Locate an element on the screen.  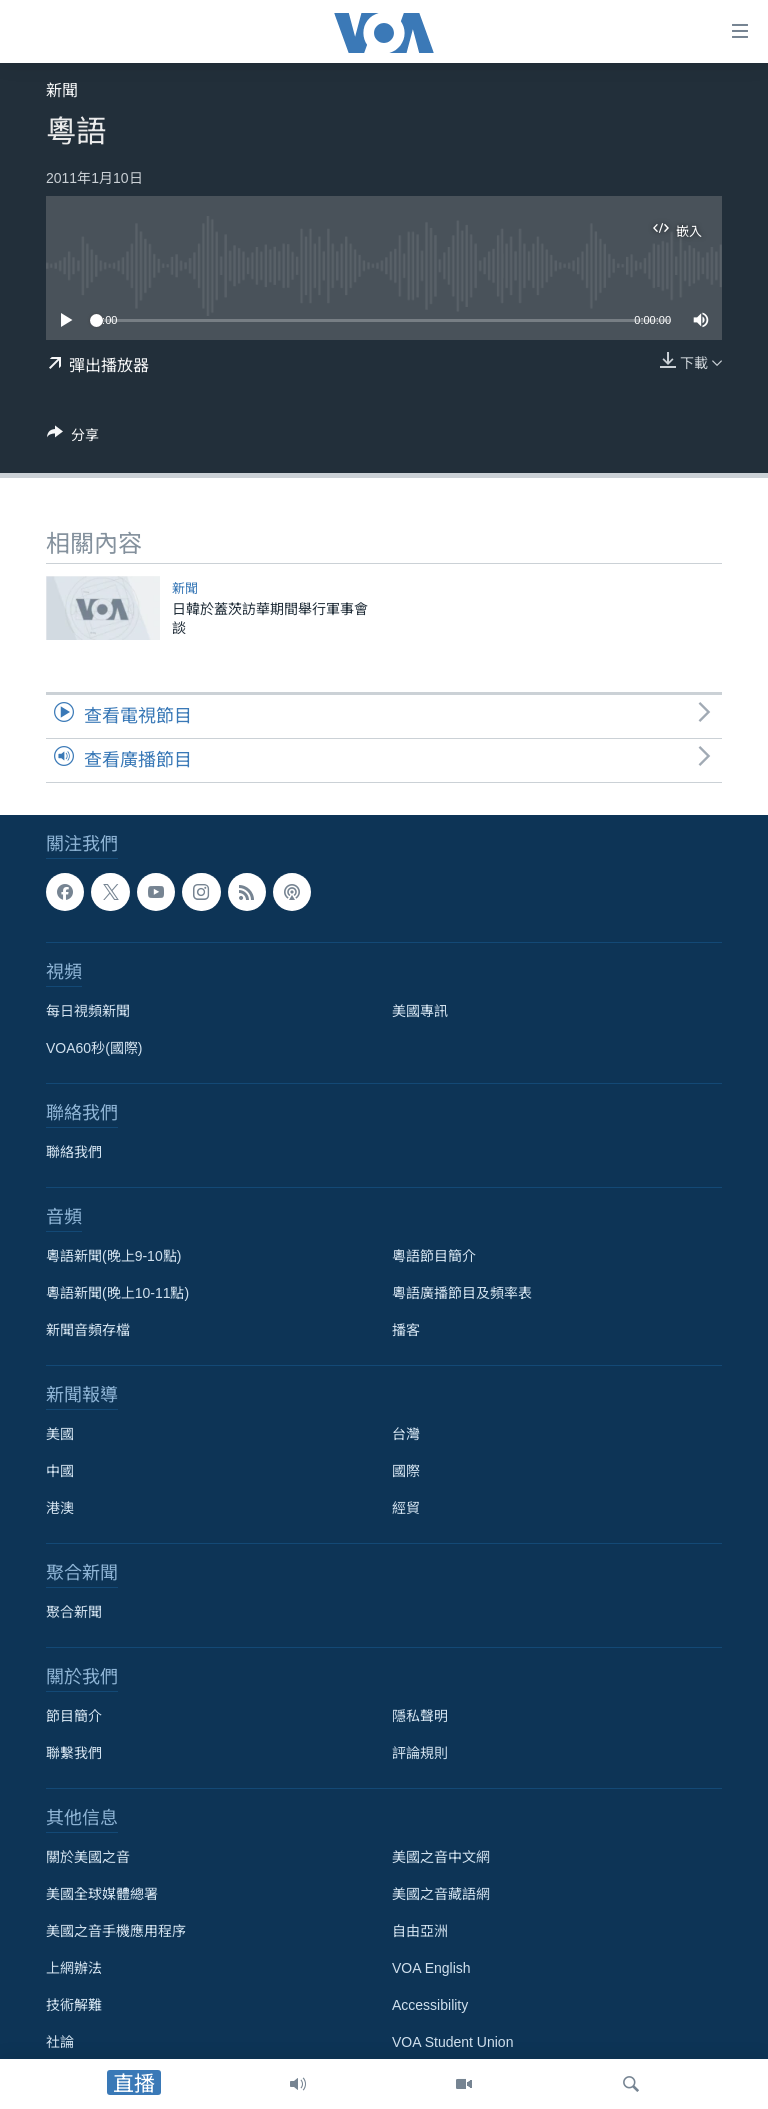
聚合新聞 is located at coordinates (74, 1612).